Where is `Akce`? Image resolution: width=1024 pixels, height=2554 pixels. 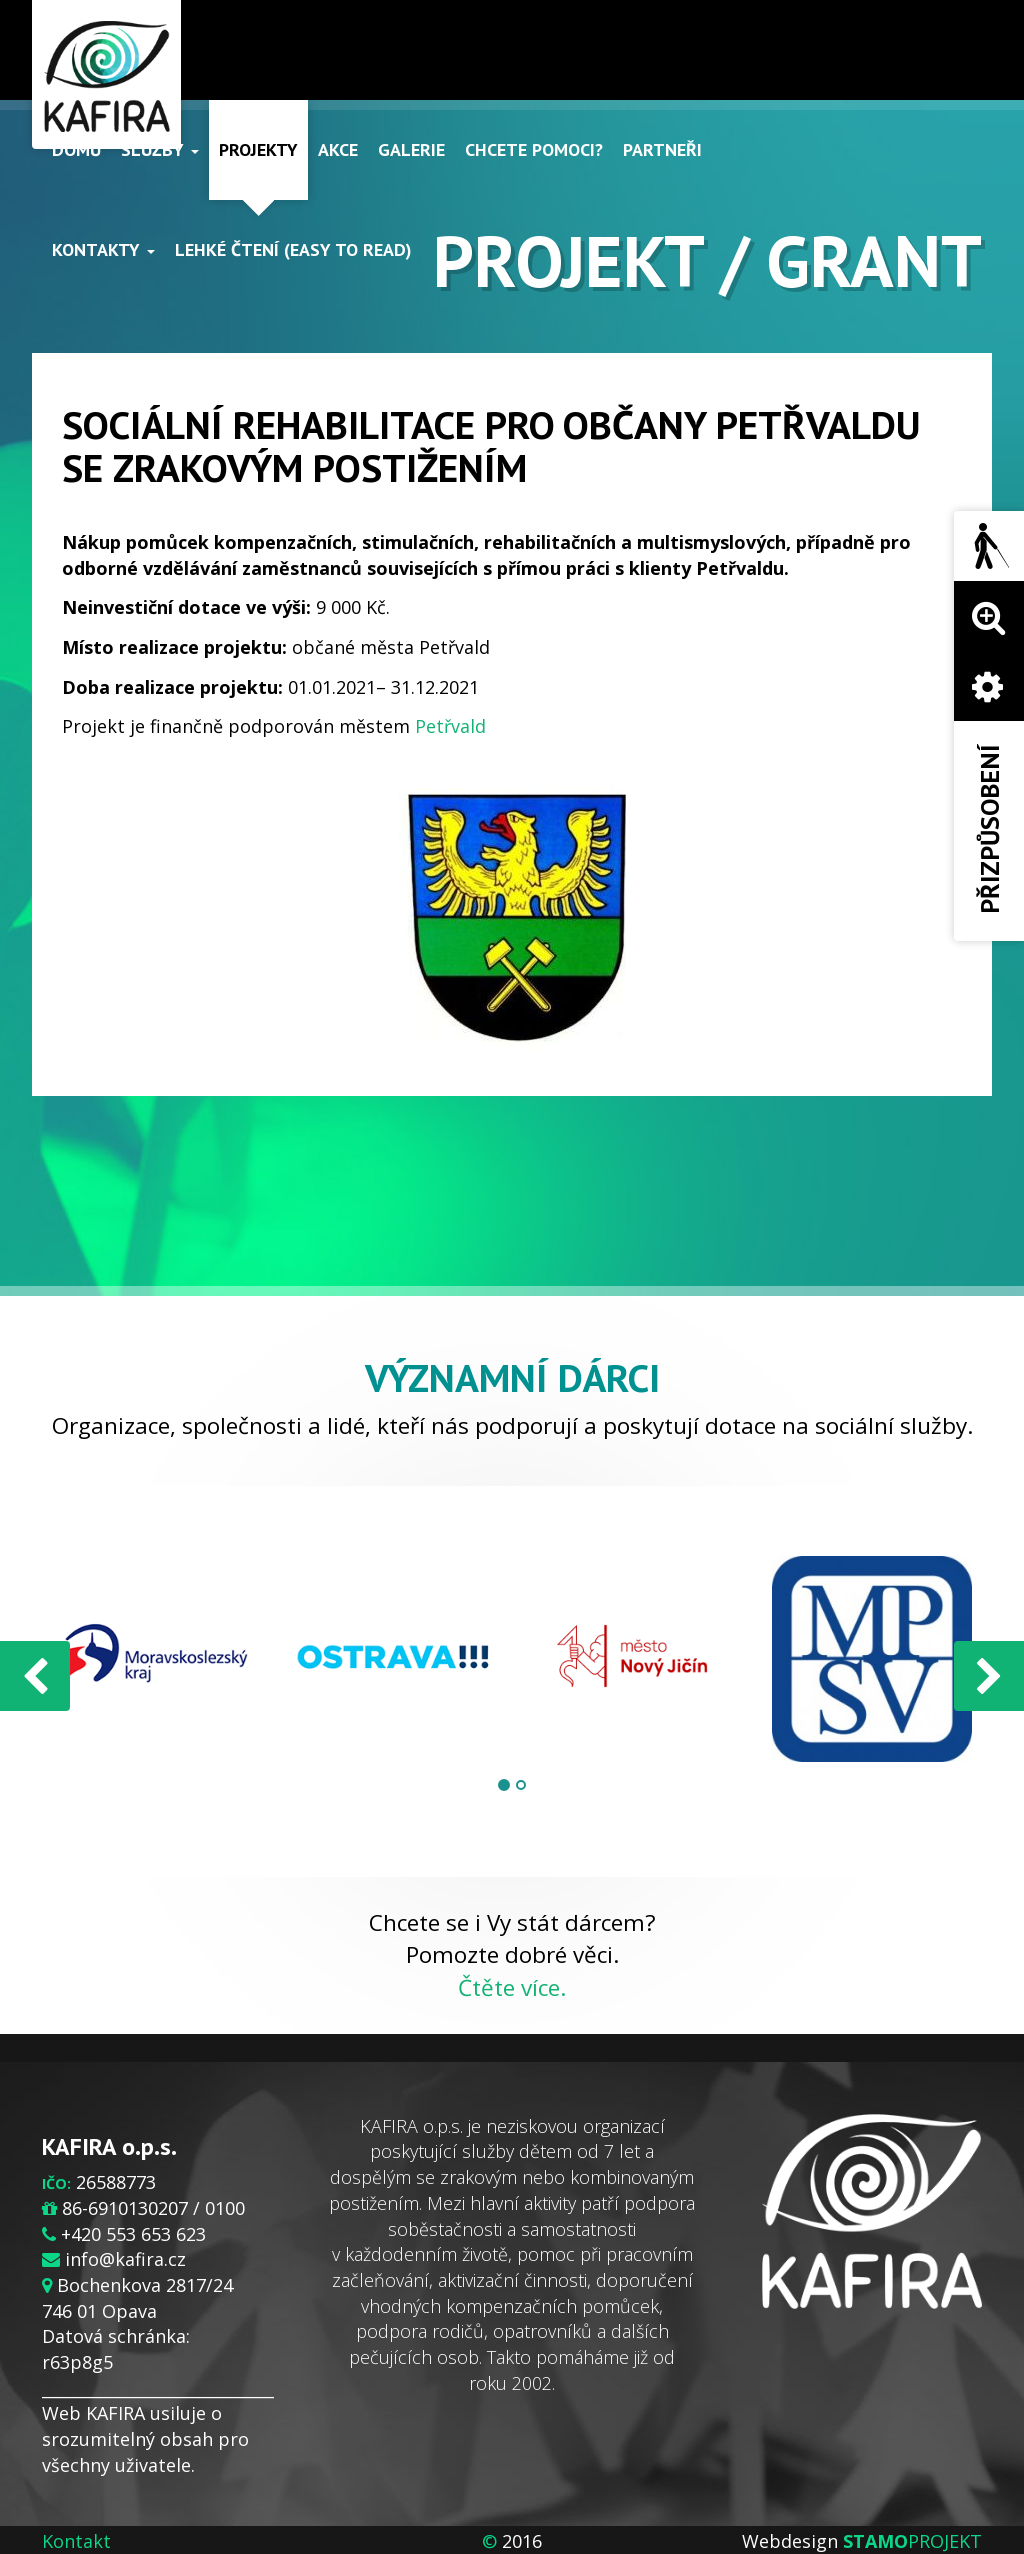 Akce is located at coordinates (338, 149).